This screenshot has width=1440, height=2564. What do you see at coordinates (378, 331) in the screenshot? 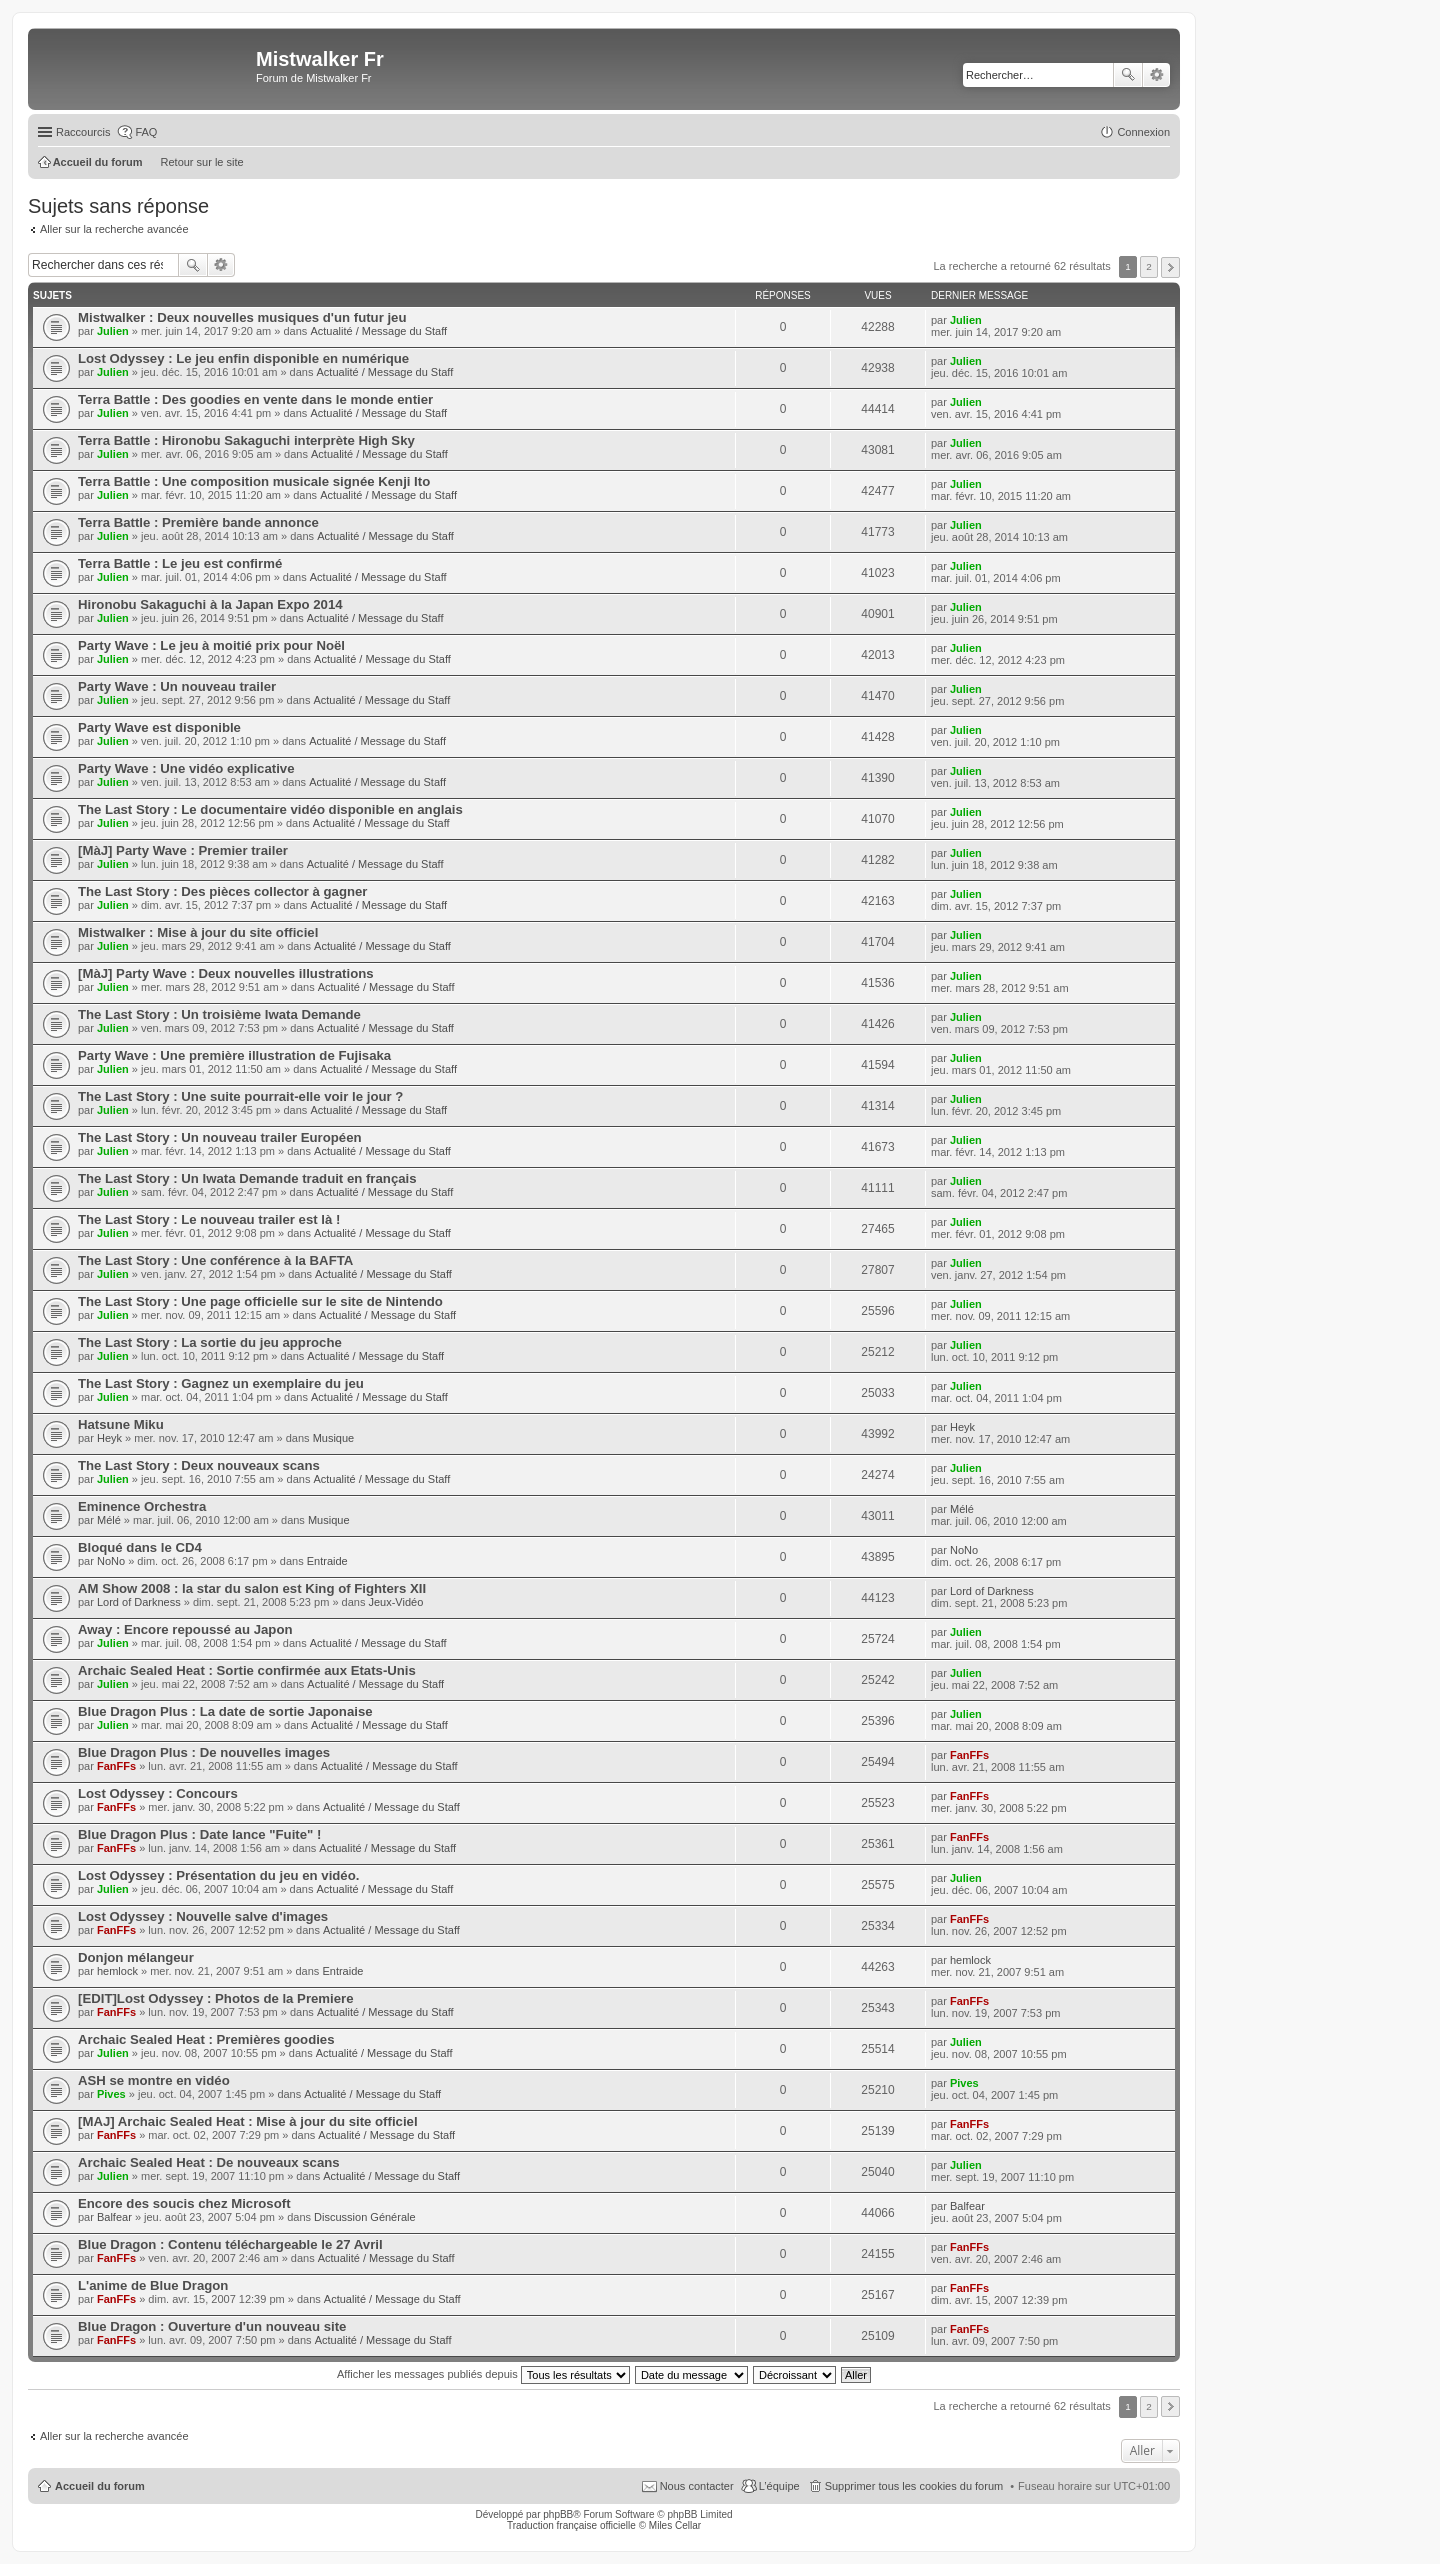
I see `Actualité / Message du Staff` at bounding box center [378, 331].